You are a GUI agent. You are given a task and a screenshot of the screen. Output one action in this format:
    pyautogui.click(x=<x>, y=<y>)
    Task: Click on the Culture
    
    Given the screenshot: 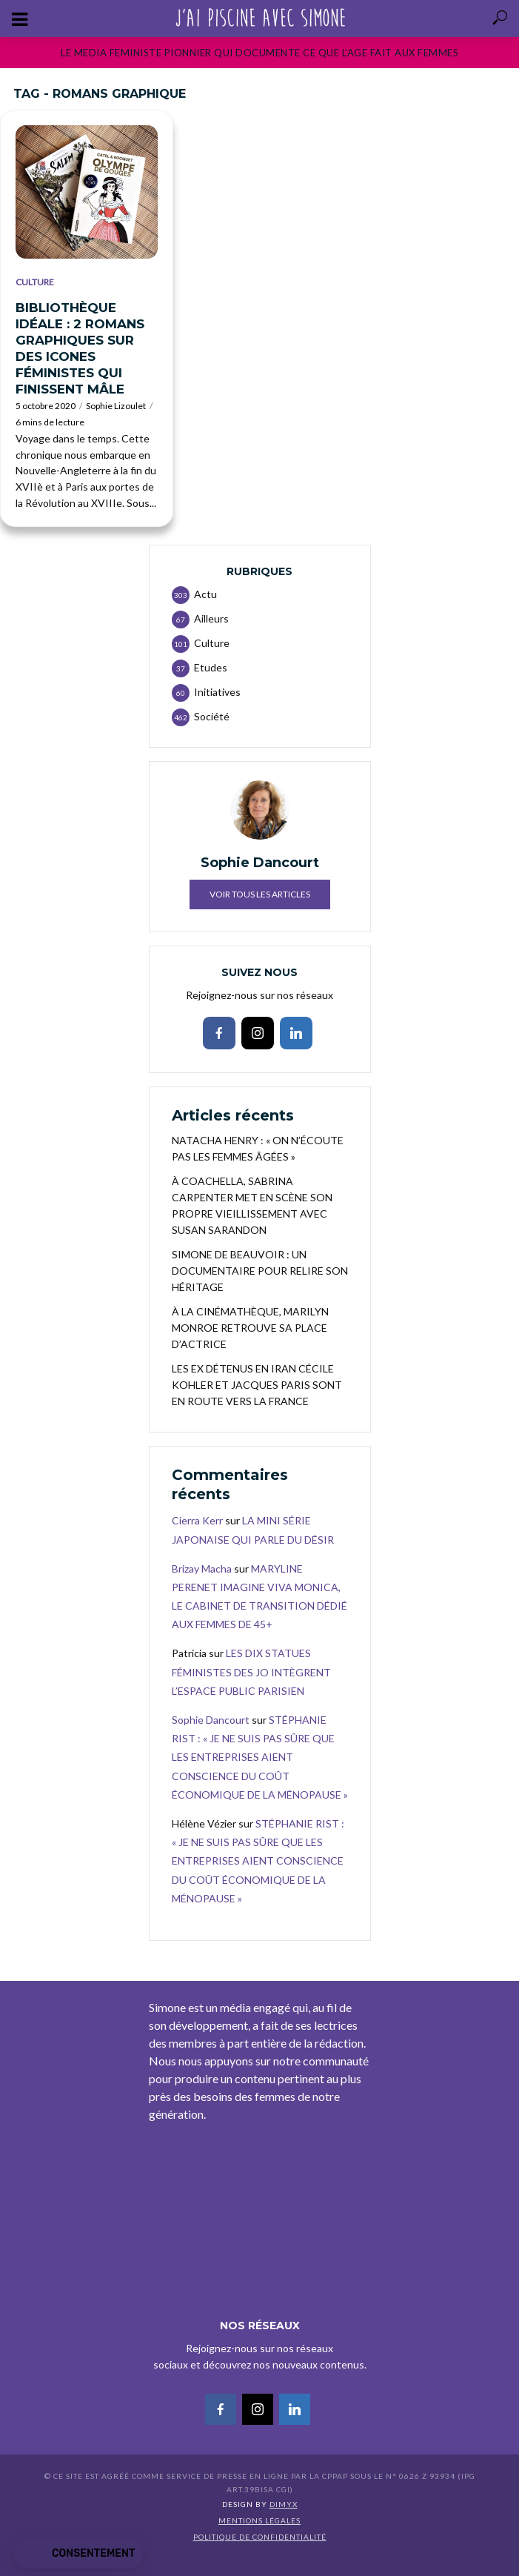 What is the action you would take?
    pyautogui.click(x=35, y=282)
    